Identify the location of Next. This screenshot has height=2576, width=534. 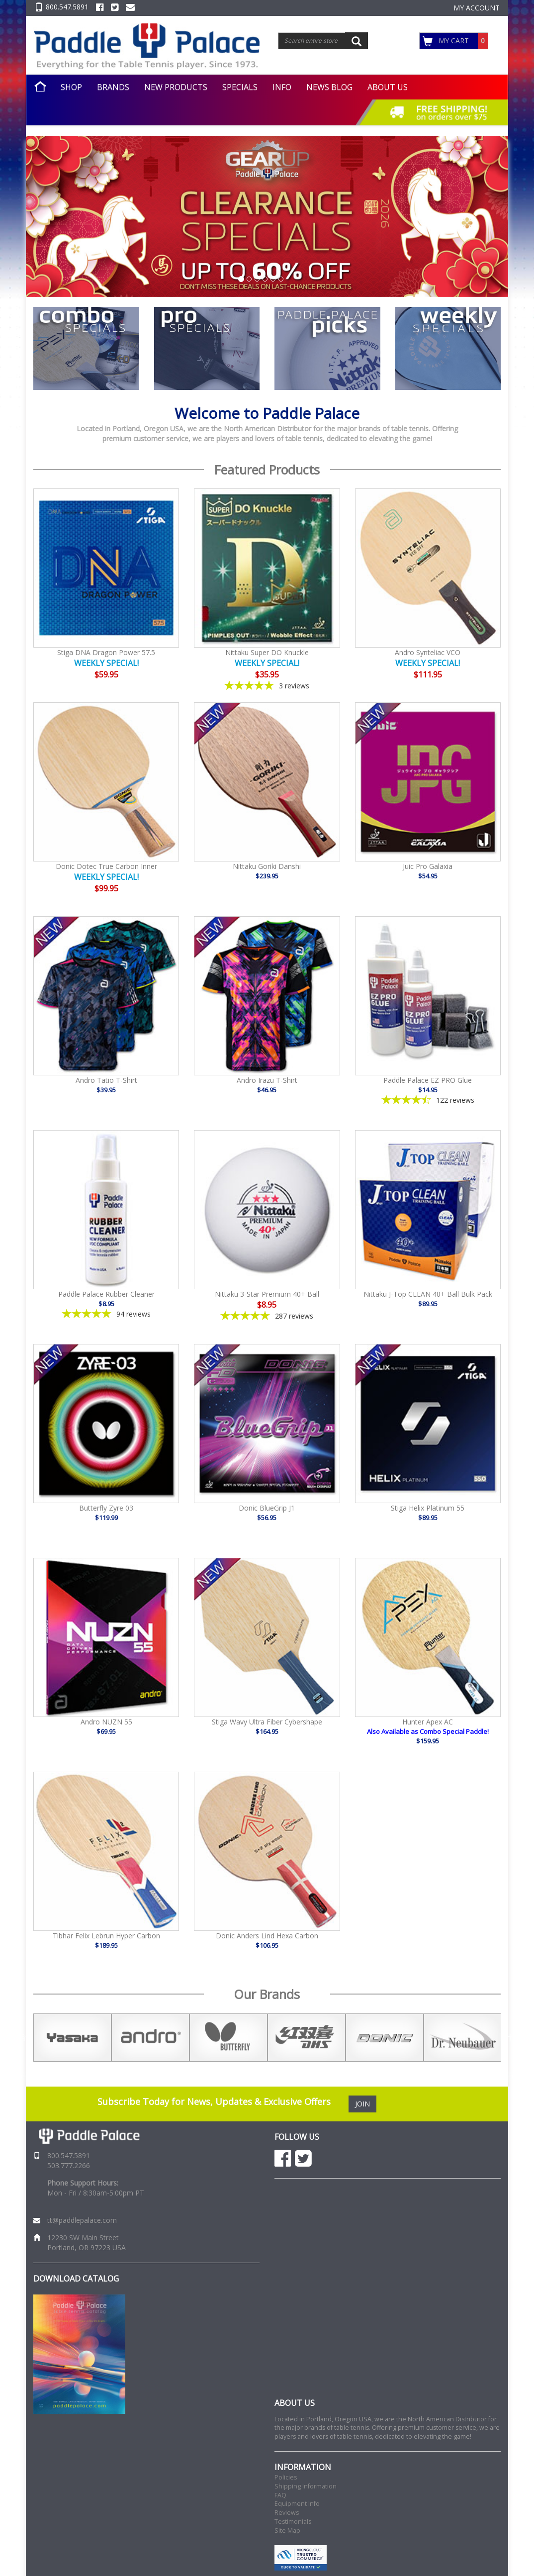
(508, 2038).